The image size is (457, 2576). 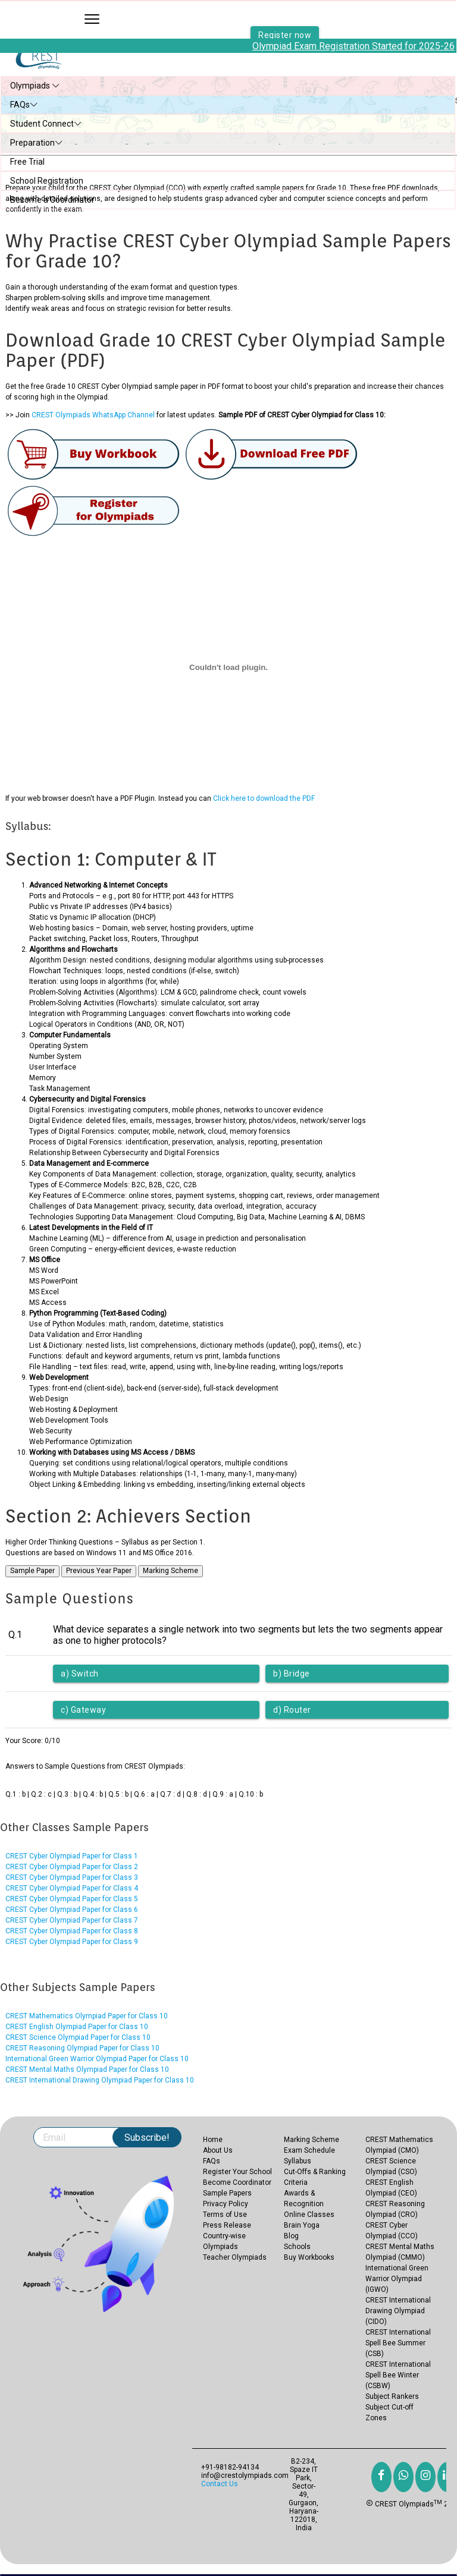 I want to click on CREST Cyber Olympiad Paper for Class 1, so click(x=71, y=1856).